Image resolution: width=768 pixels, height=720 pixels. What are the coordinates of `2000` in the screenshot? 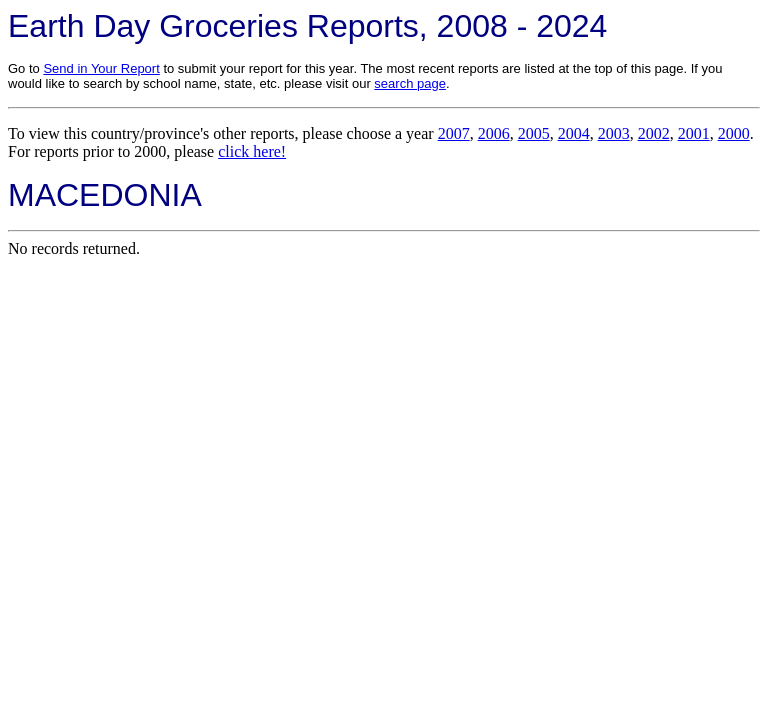 It's located at (734, 133).